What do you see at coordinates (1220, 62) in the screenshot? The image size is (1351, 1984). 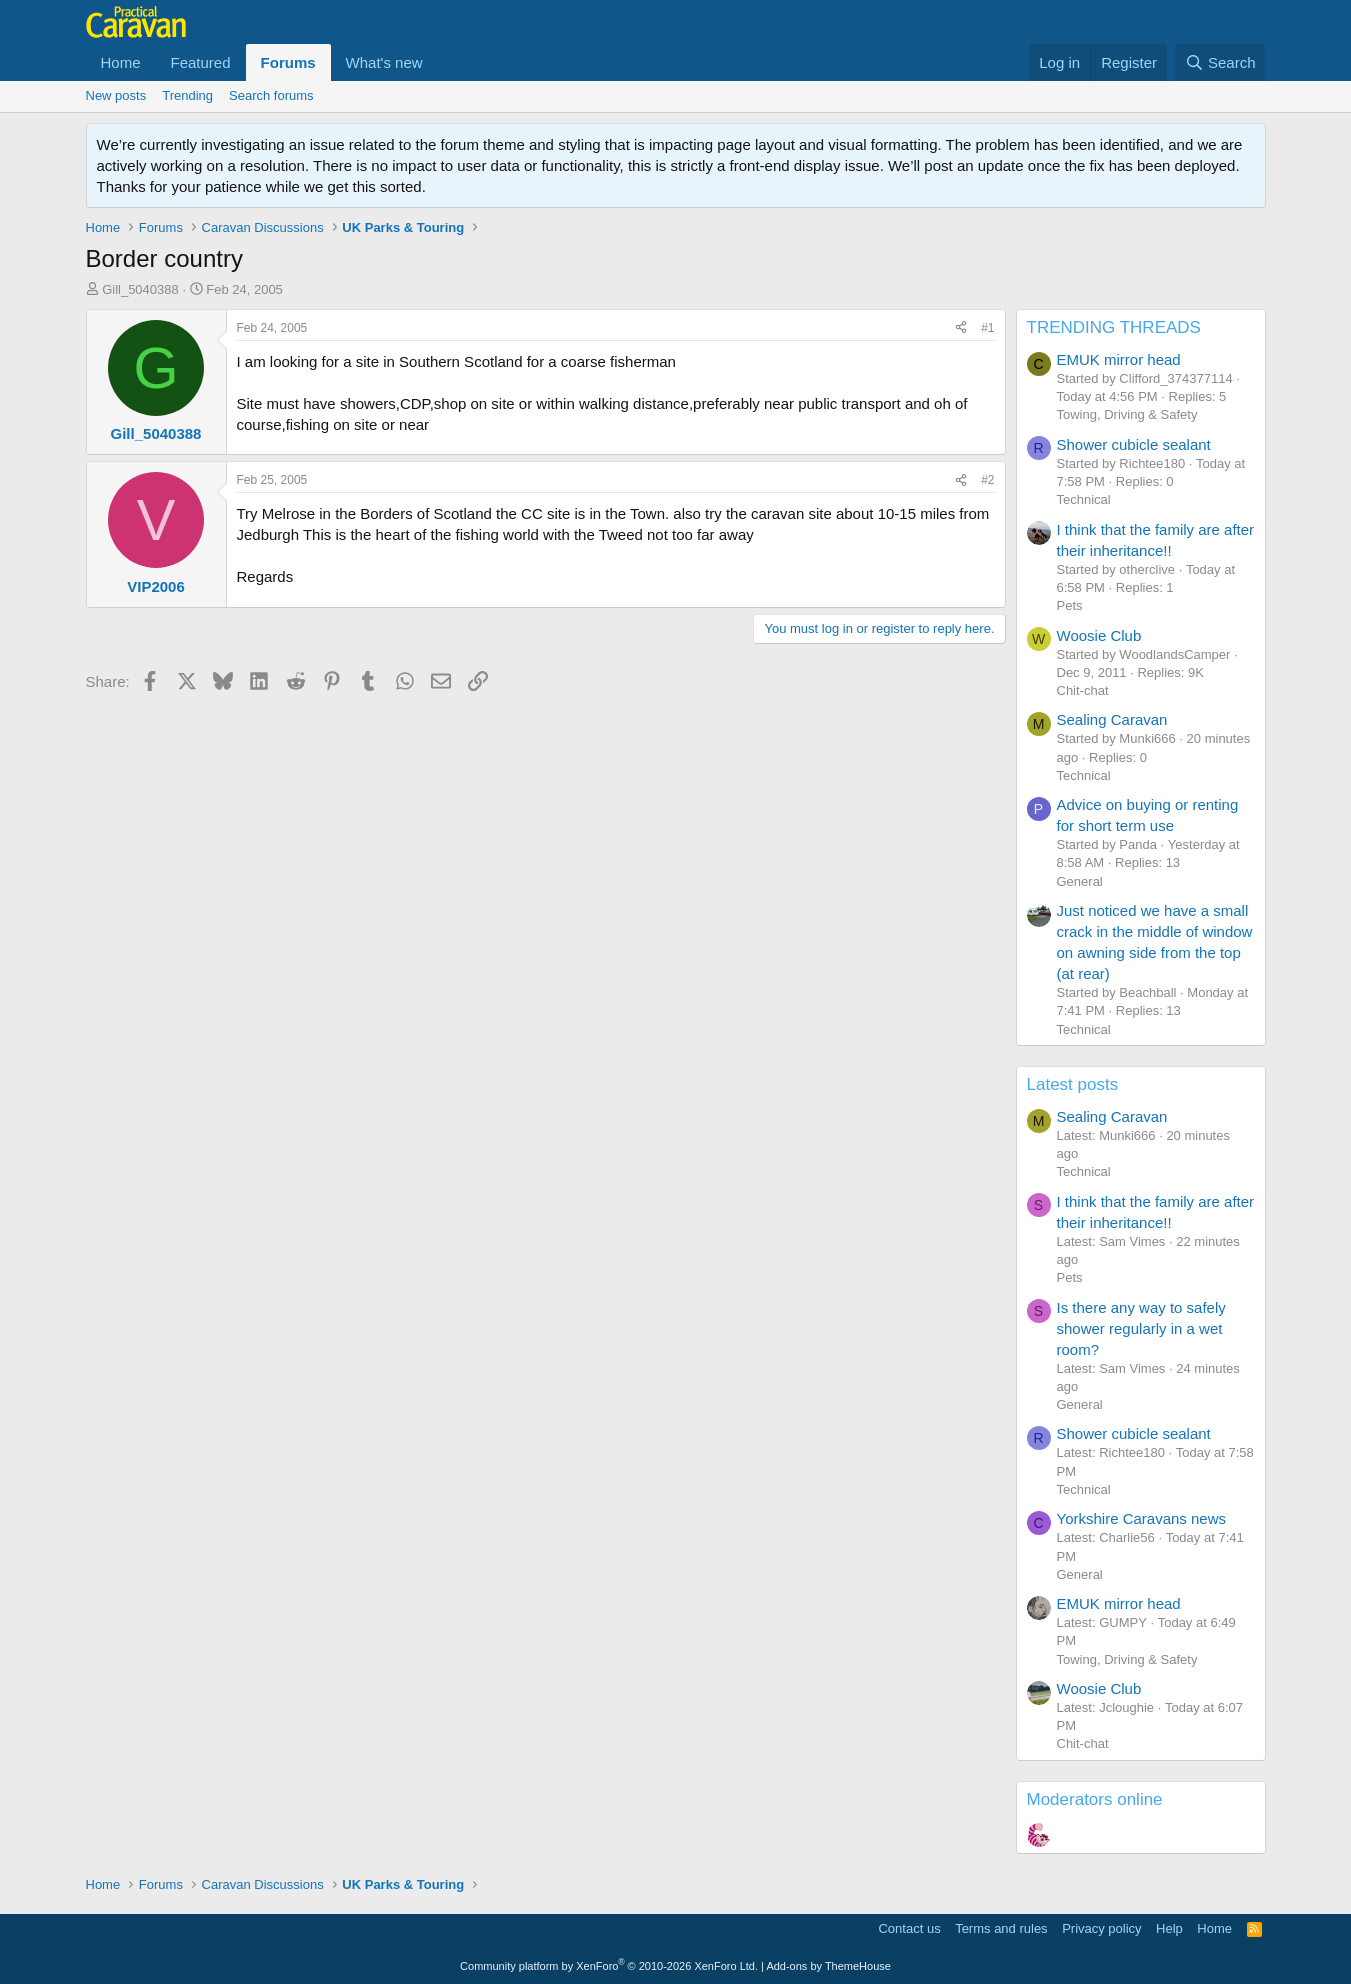 I see `[Search]` at bounding box center [1220, 62].